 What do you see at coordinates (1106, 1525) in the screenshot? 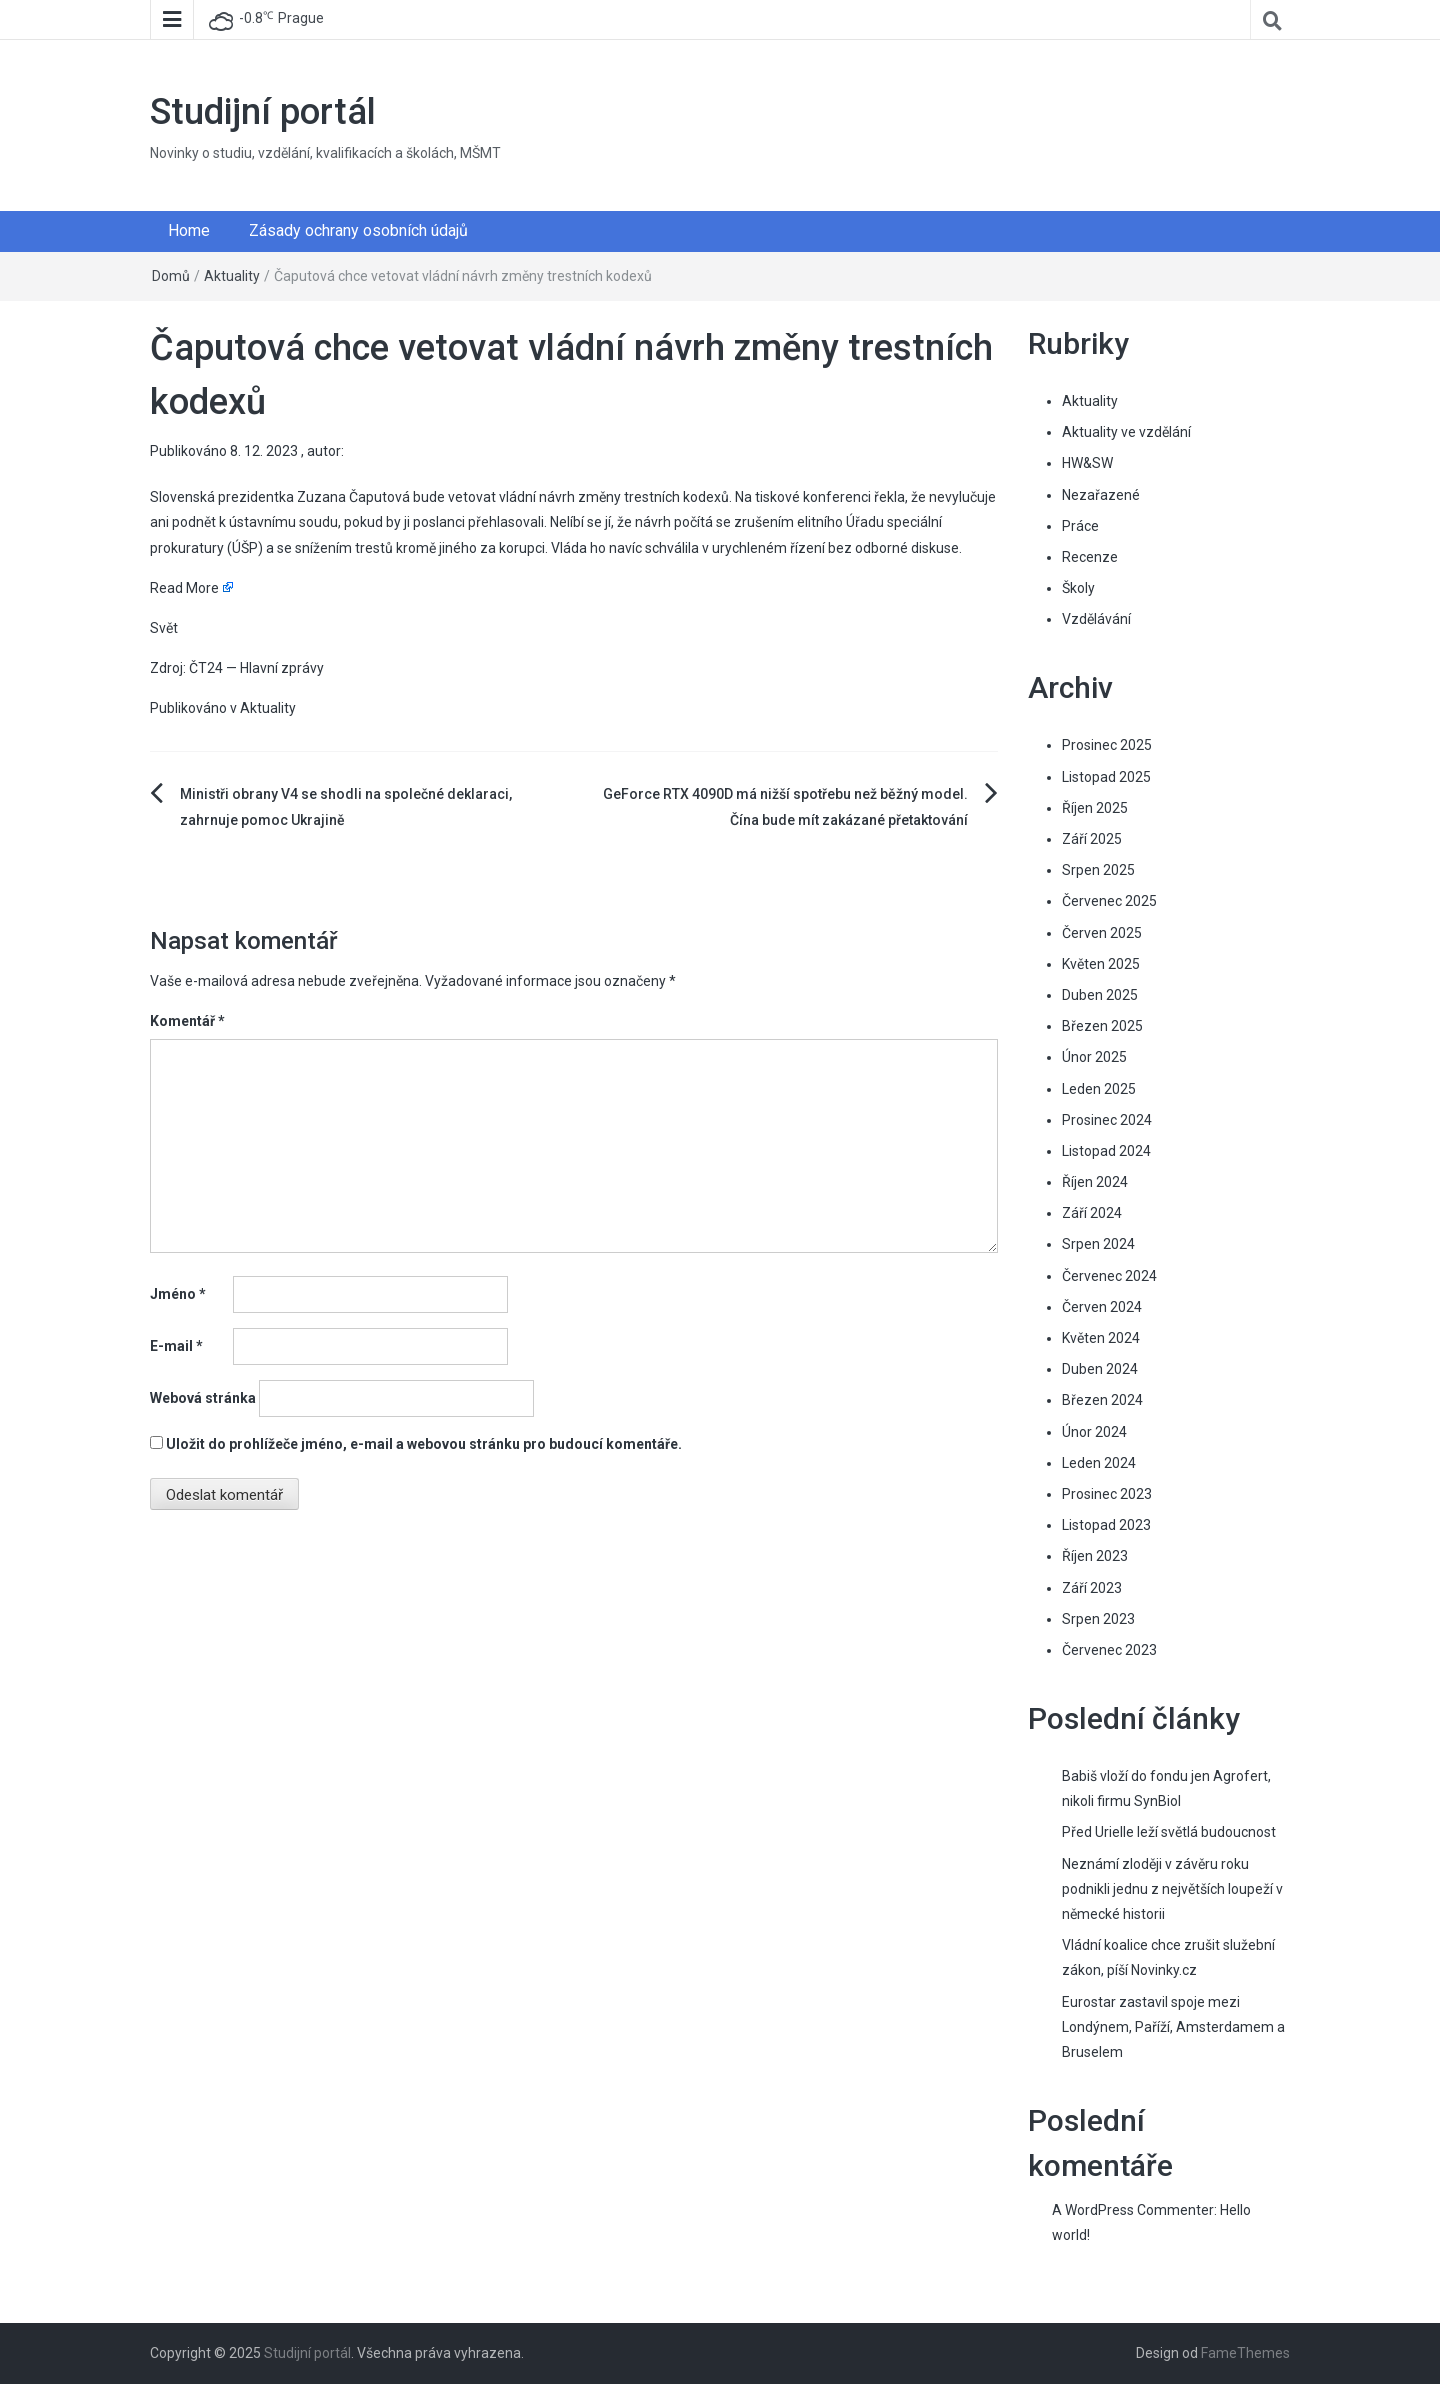
I see `Listopad 2023` at bounding box center [1106, 1525].